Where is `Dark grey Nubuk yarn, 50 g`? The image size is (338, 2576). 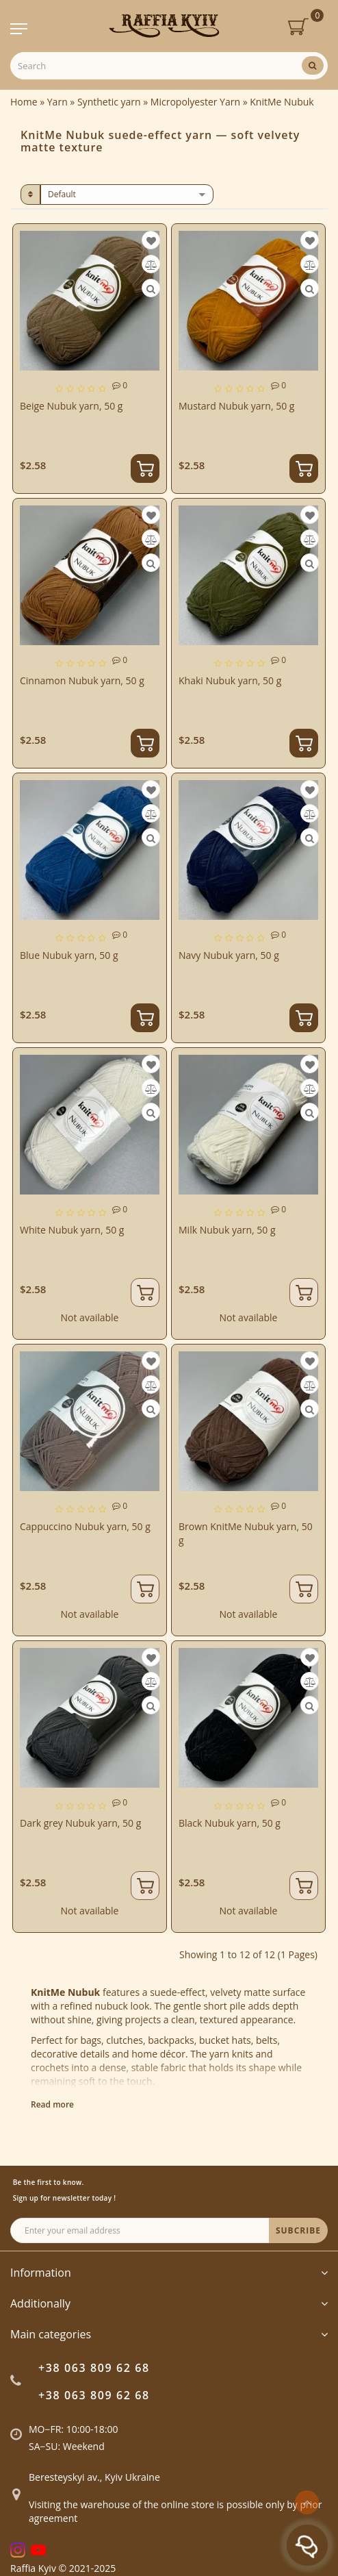
Dark grey Nubuk yarn, 50 g is located at coordinates (80, 1822).